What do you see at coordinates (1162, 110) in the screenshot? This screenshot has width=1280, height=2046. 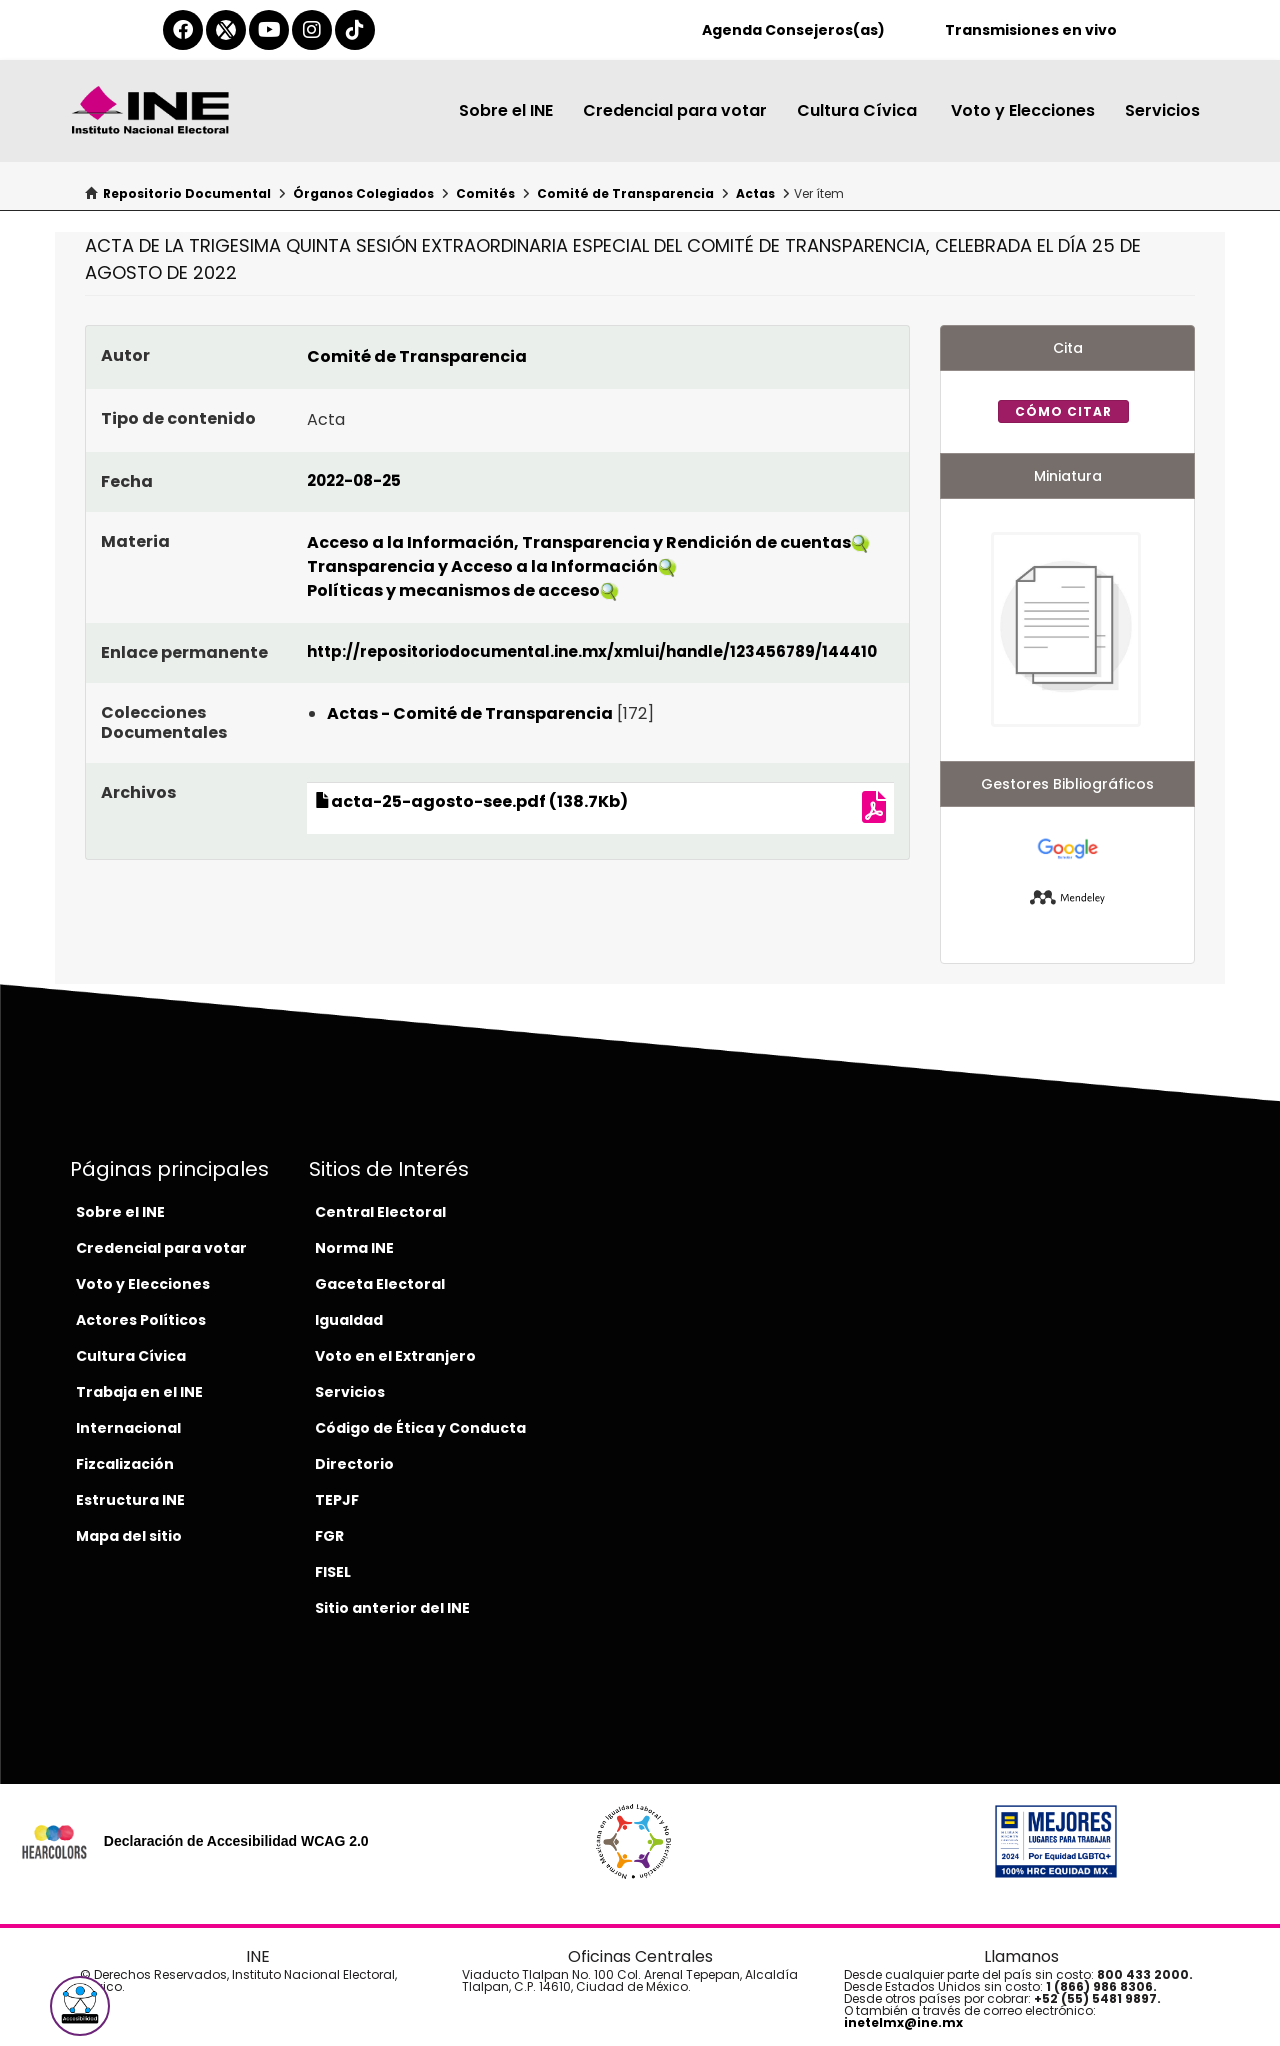 I see `Servicios` at bounding box center [1162, 110].